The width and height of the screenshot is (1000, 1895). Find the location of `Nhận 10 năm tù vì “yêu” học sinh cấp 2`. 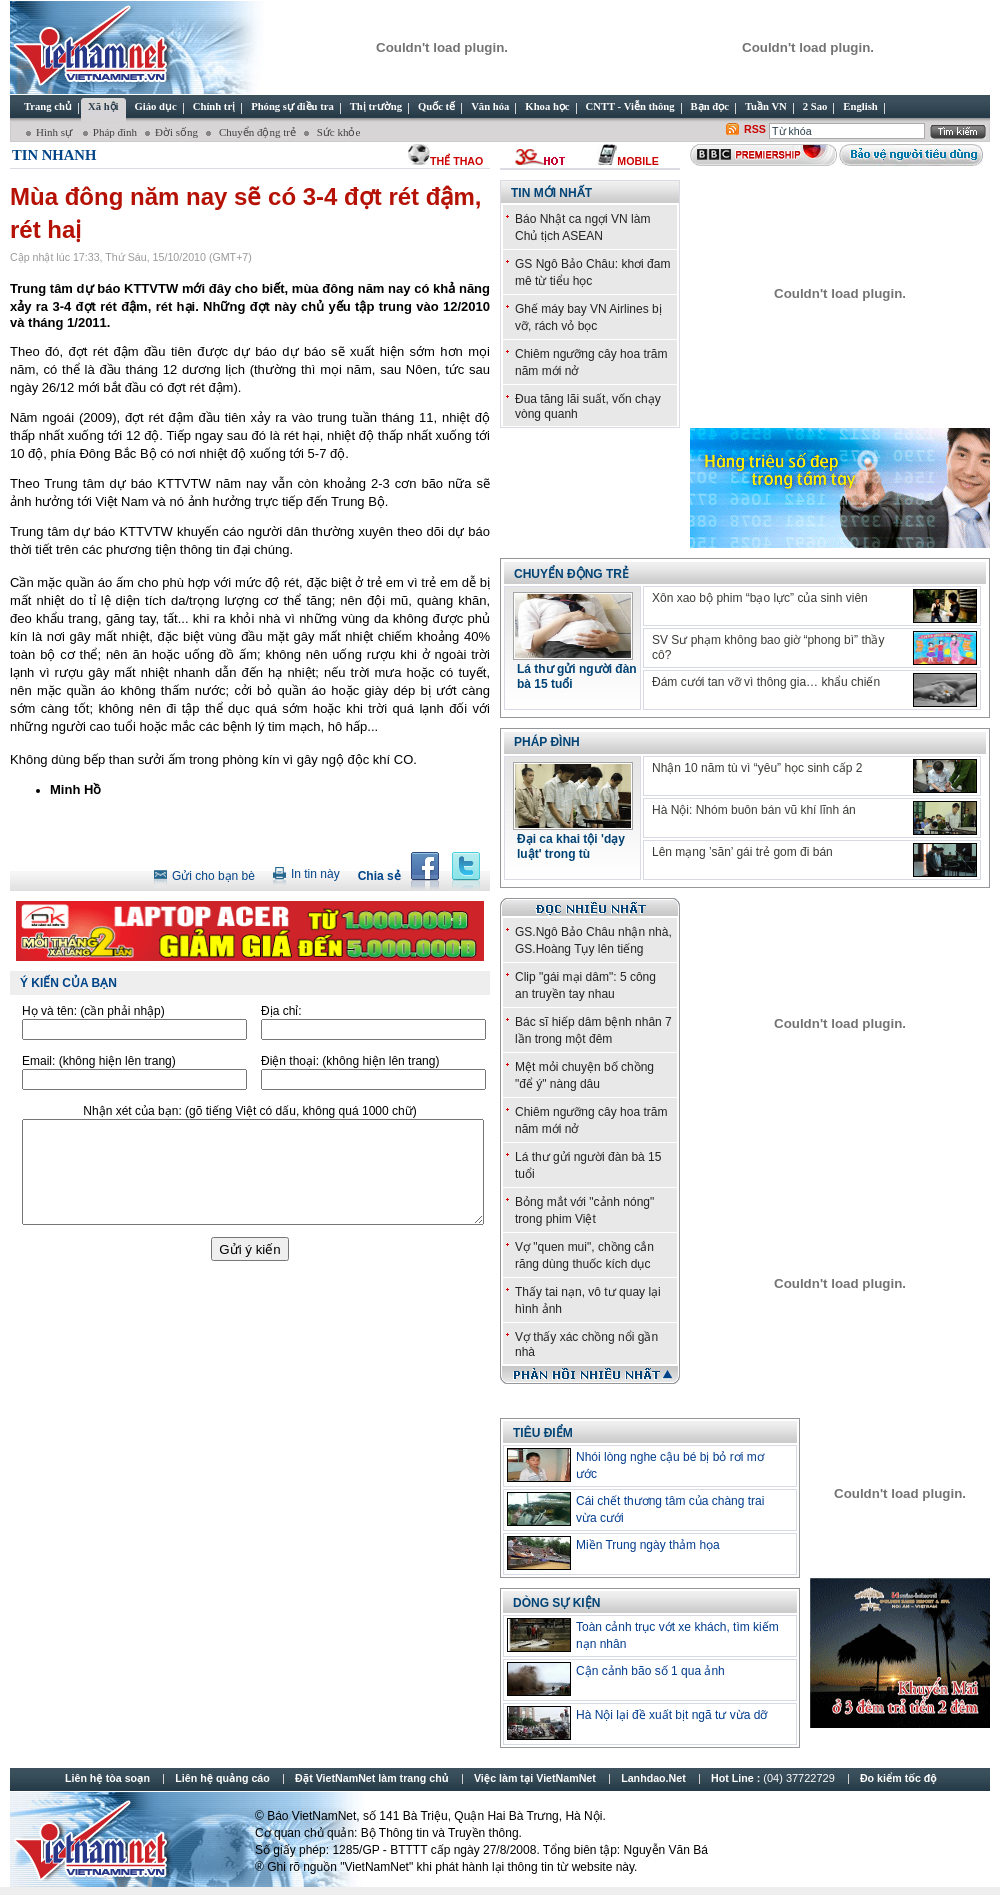

Nhận 10 năm tù vì “yêu” học sinh cấp 2 is located at coordinates (757, 768).